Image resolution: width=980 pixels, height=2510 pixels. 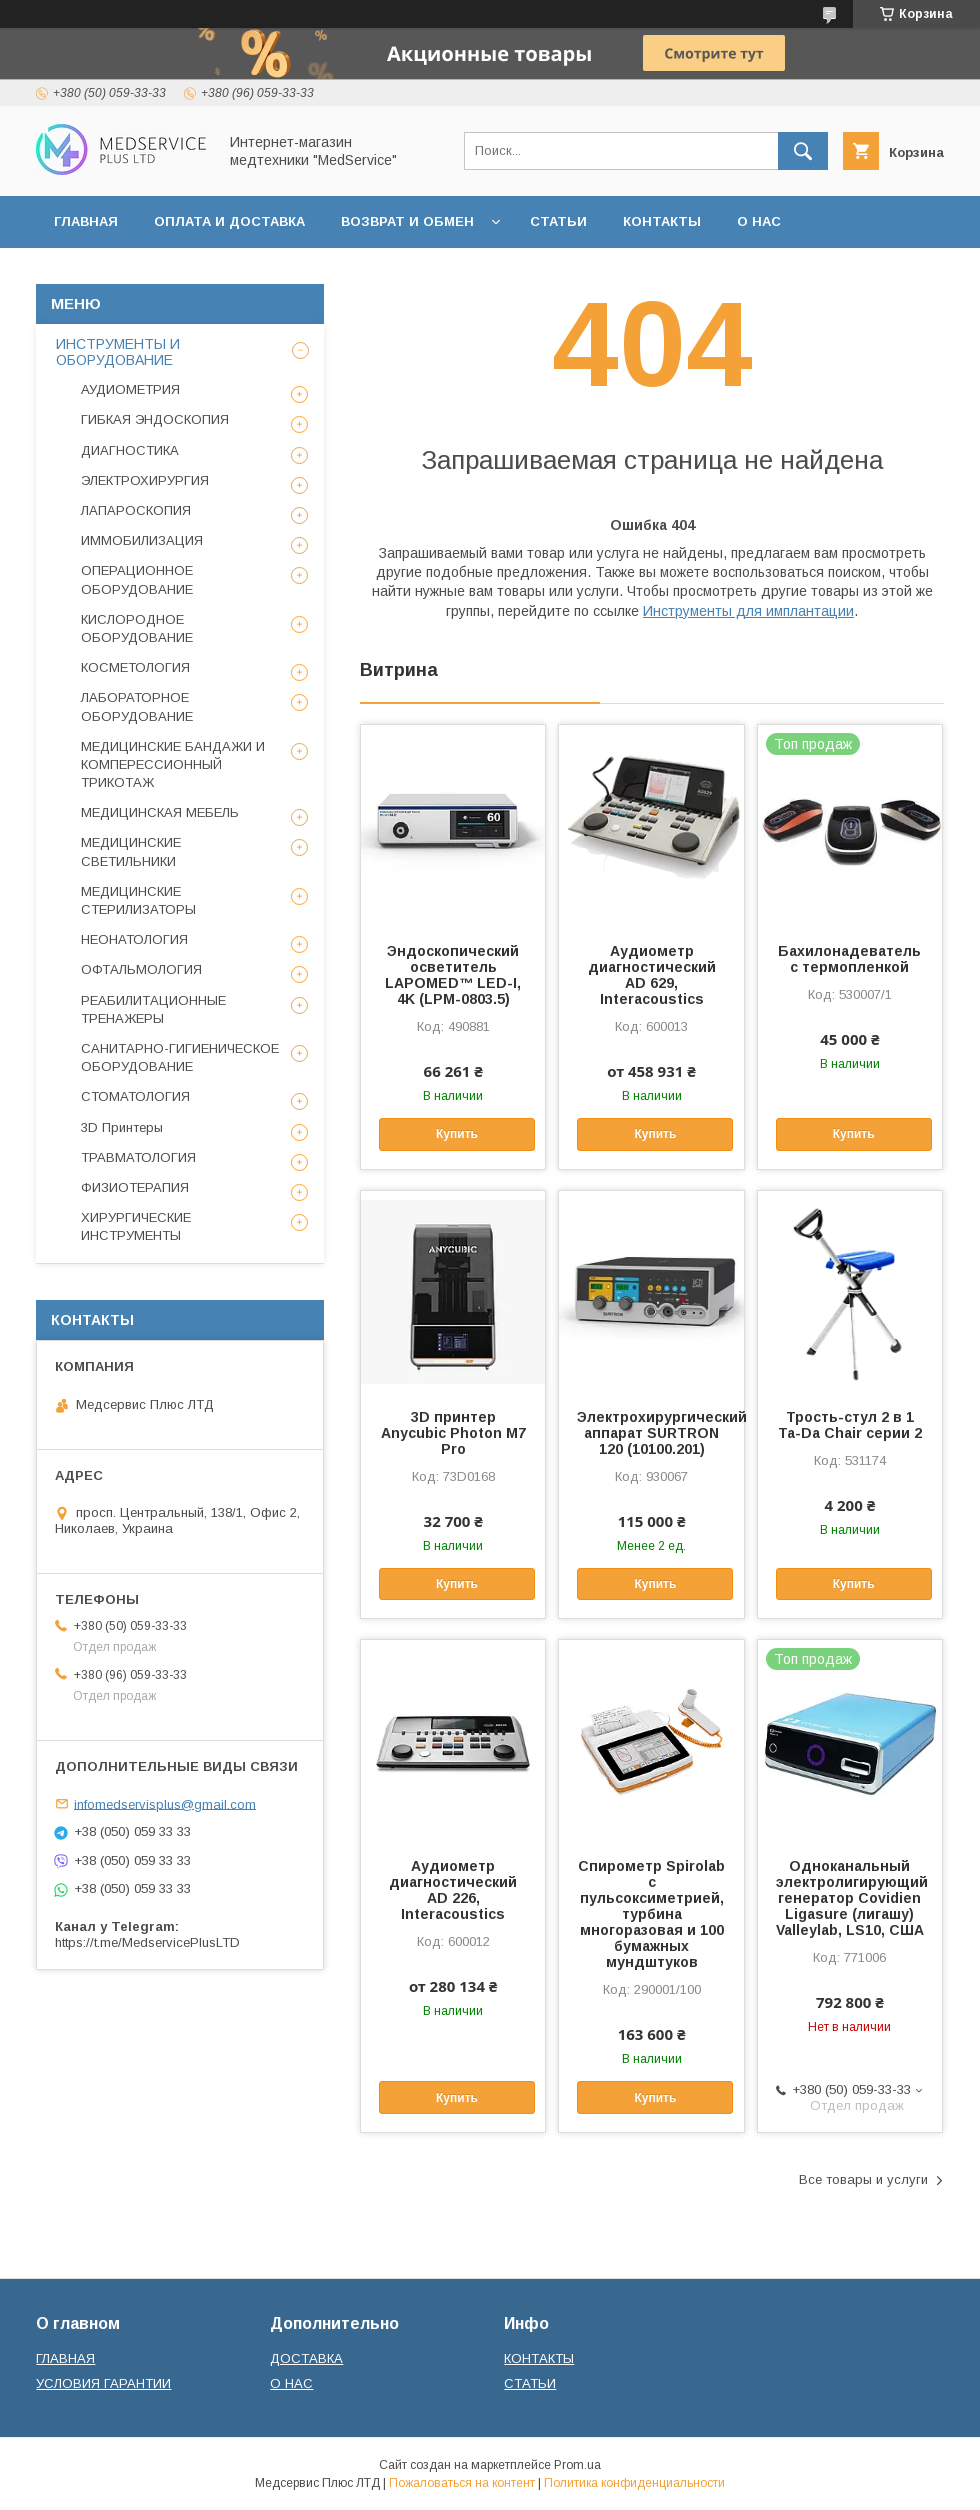 I want to click on ОПЛАТА И ДОСТАВКА, so click(x=229, y=221).